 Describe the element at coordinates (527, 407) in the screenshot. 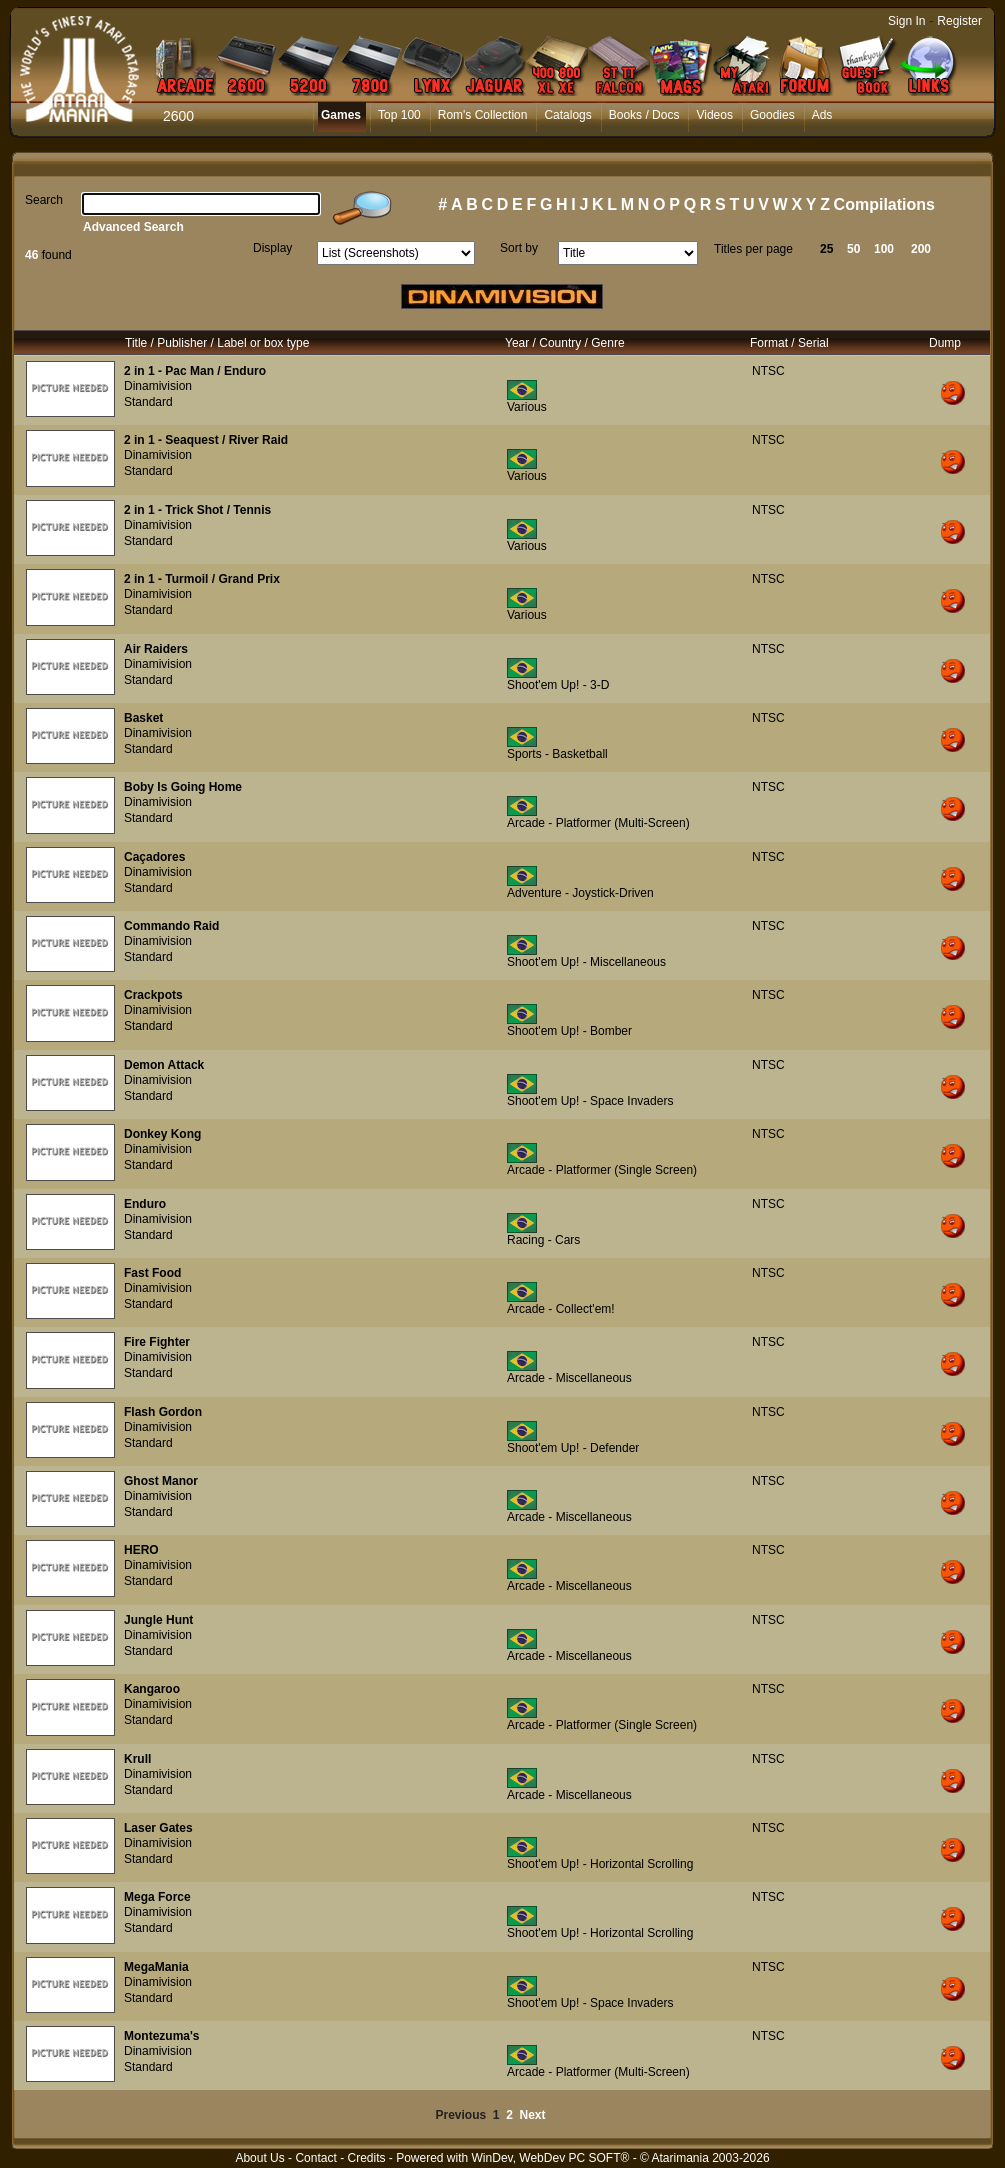

I see `Various` at that location.